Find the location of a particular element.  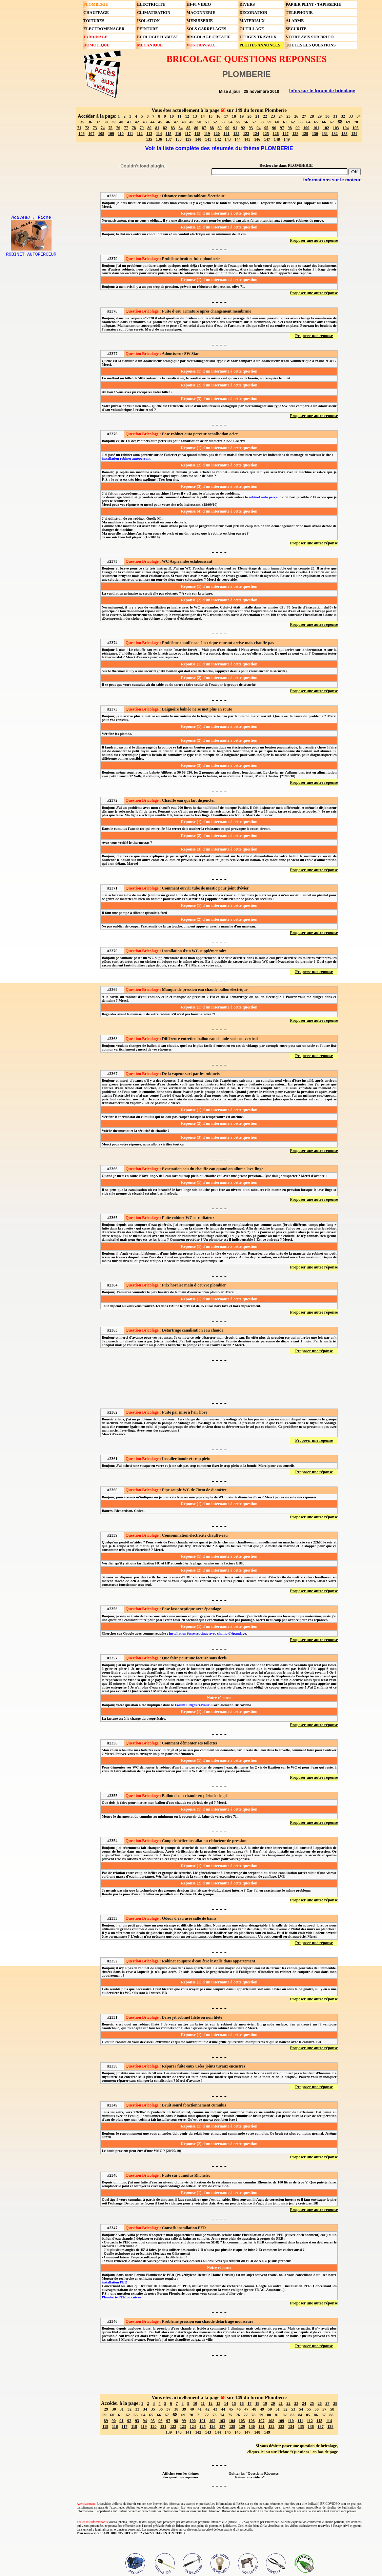

ISOLATION is located at coordinates (148, 20).